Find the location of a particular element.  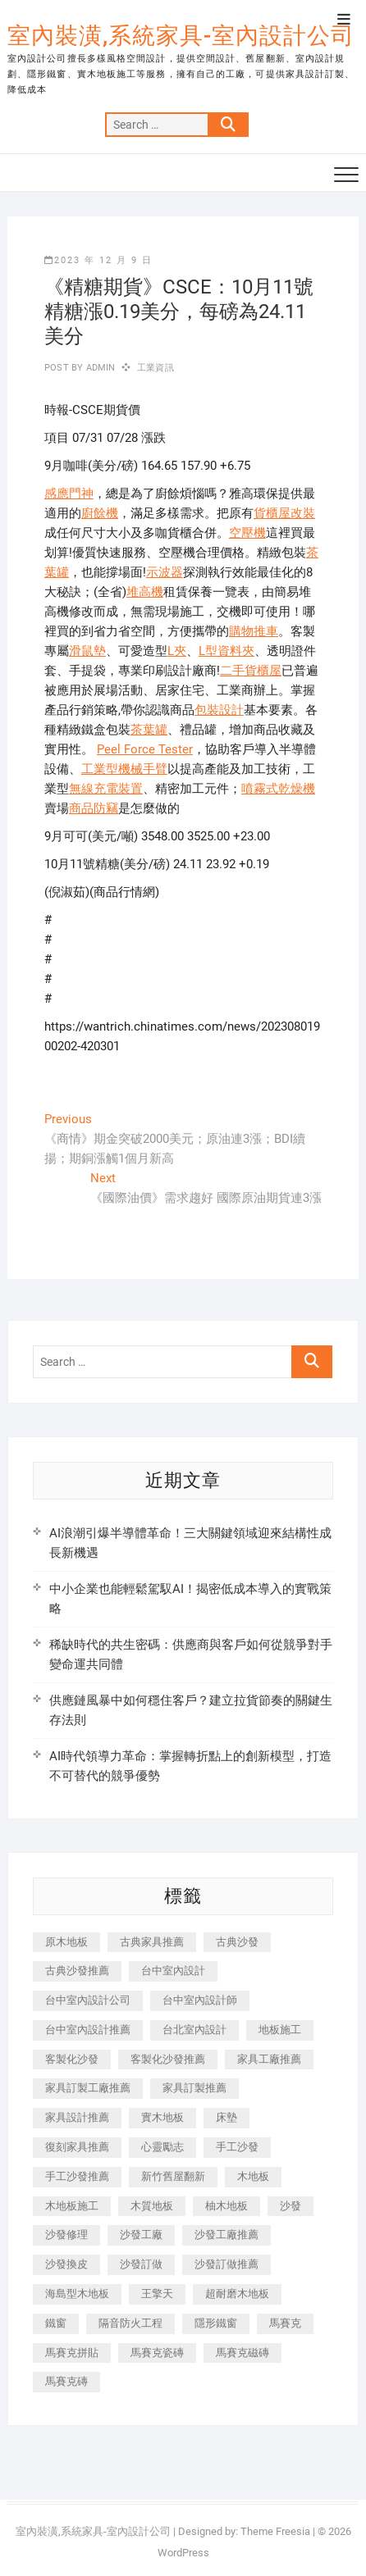

空壓機 is located at coordinates (247, 533).